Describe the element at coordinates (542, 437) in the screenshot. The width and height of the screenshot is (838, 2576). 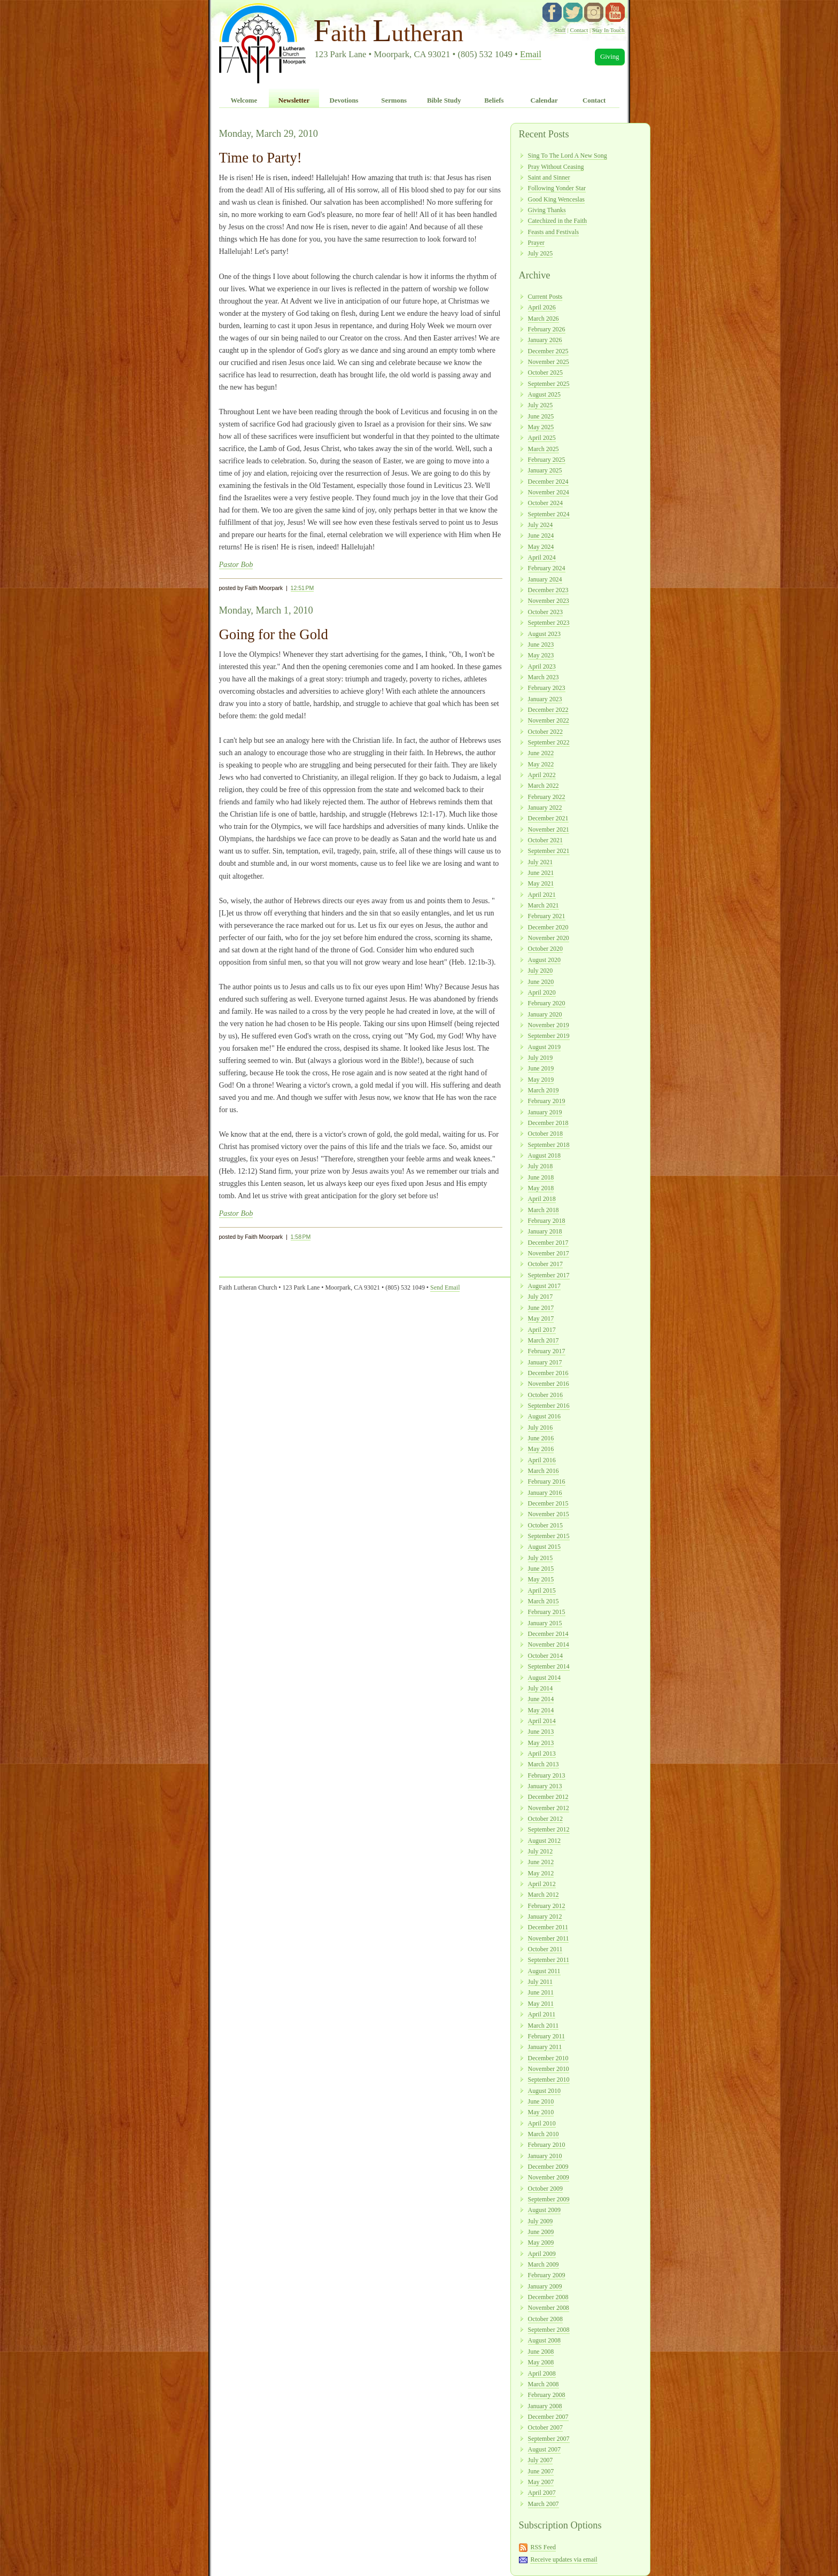
I see `April 2025` at that location.